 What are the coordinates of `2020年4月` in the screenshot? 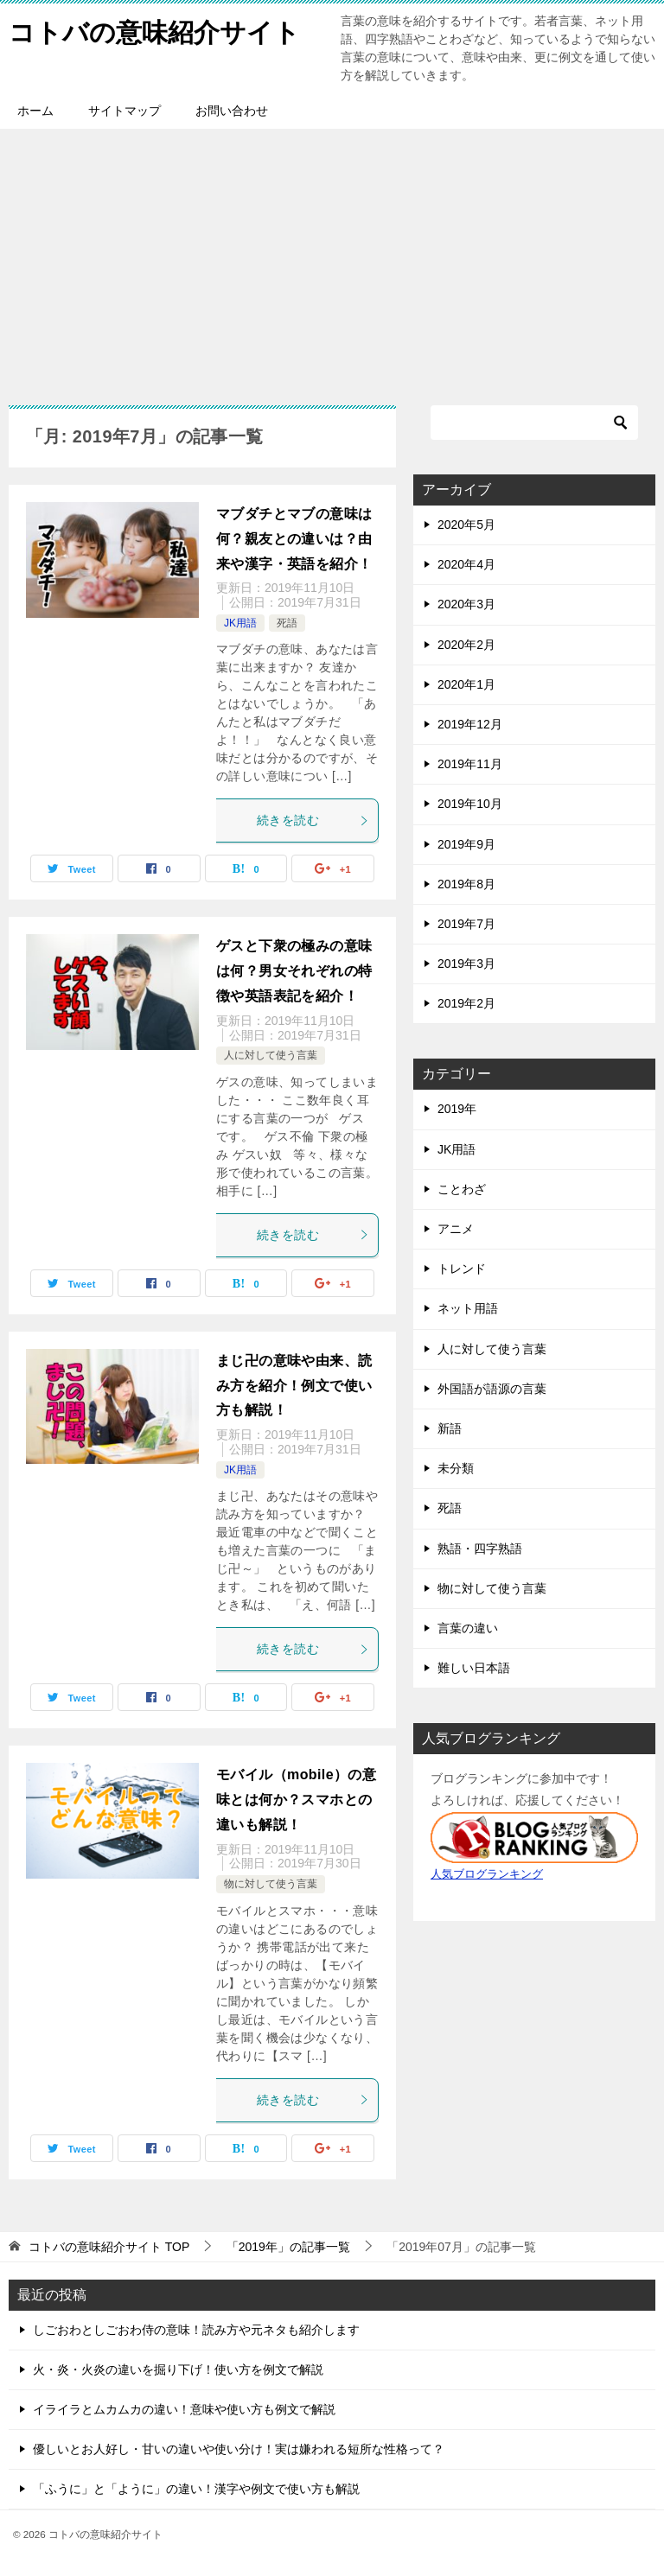 It's located at (466, 564).